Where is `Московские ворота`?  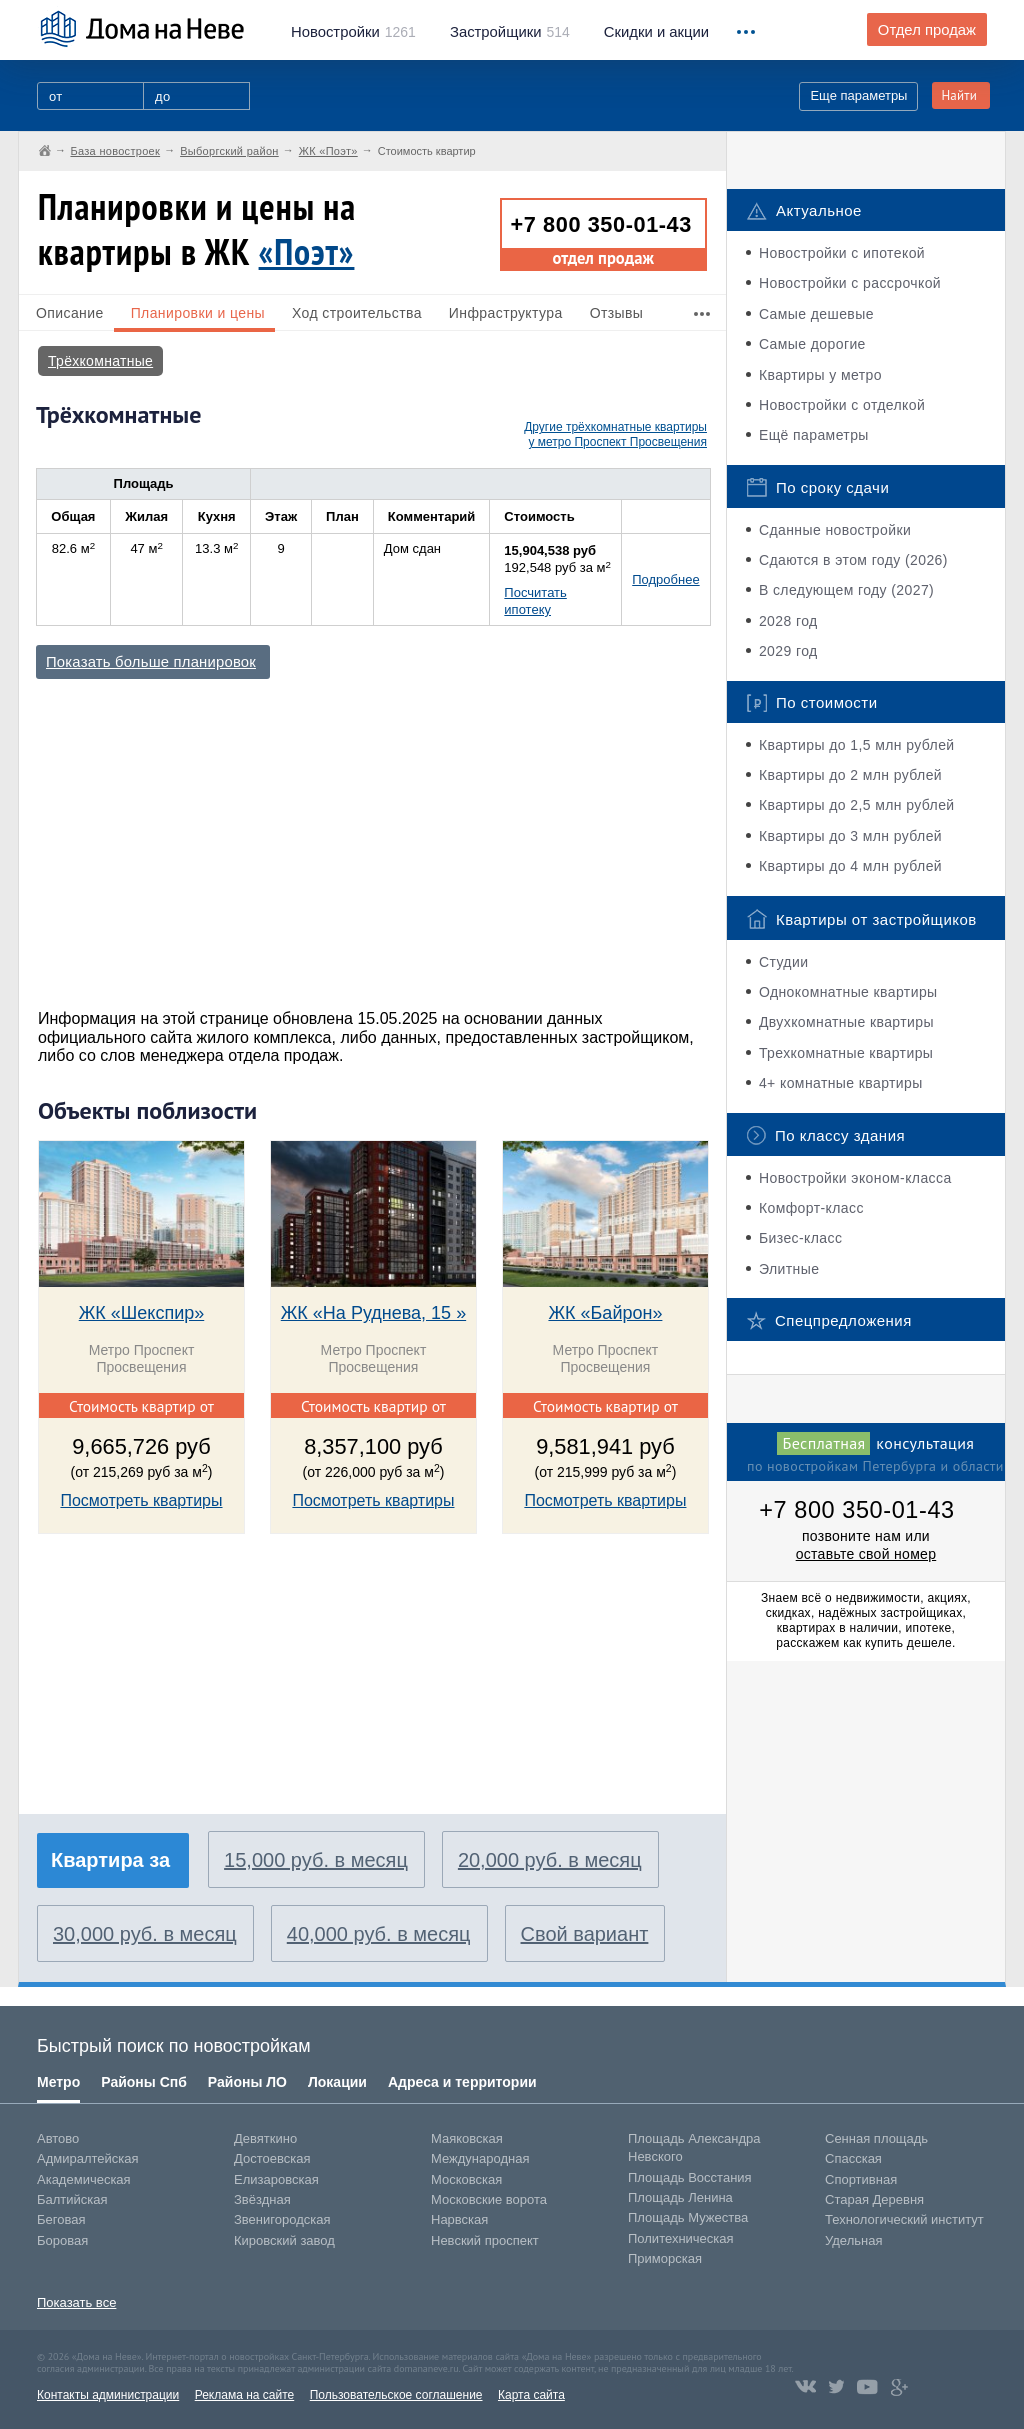
Московские ворота is located at coordinates (489, 2199).